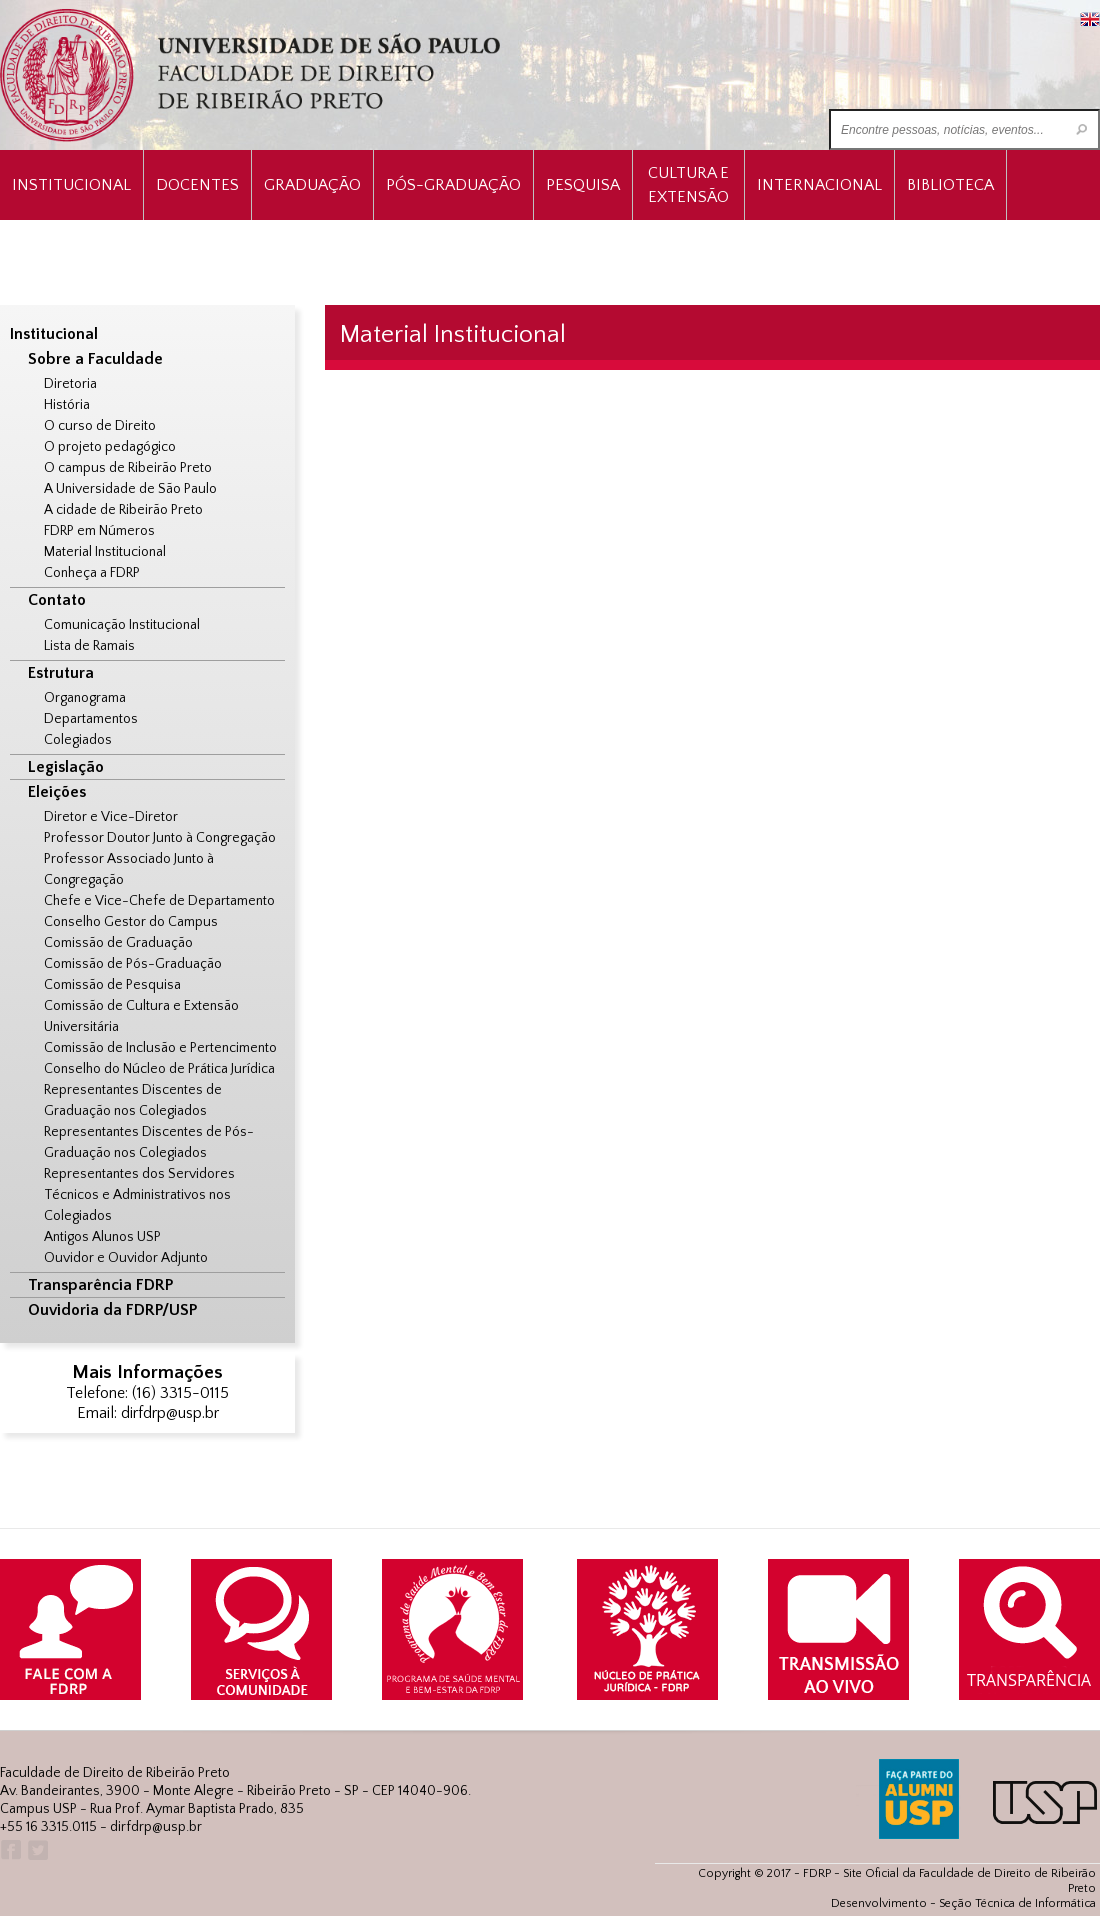  What do you see at coordinates (122, 625) in the screenshot?
I see `Comunicação Institucional` at bounding box center [122, 625].